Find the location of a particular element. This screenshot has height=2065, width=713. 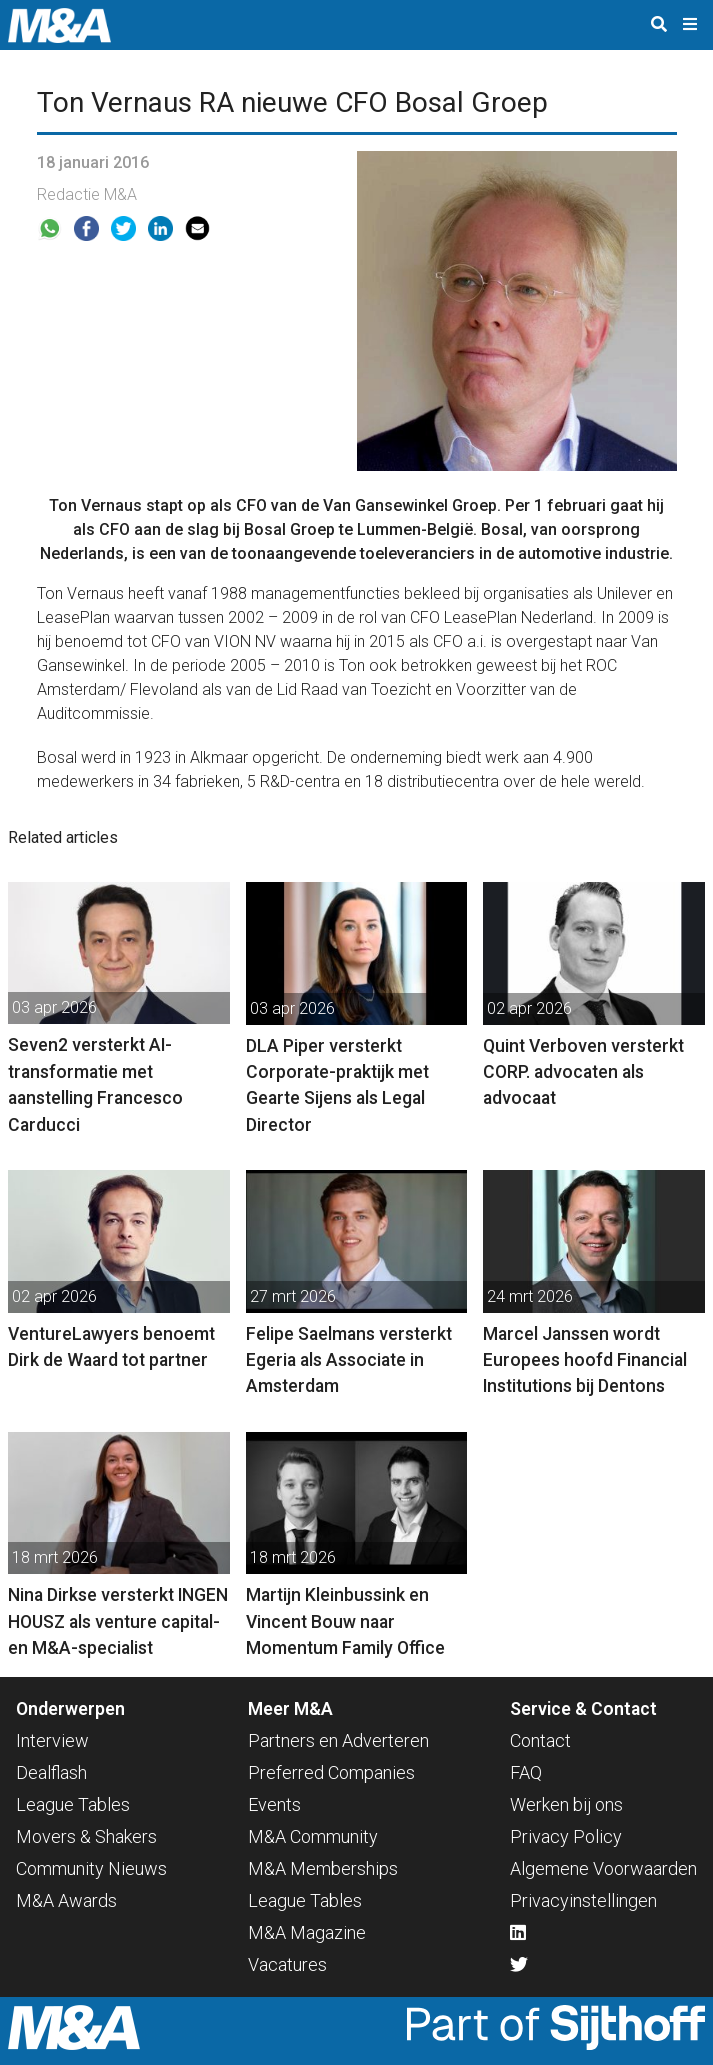

Events is located at coordinates (274, 1804).